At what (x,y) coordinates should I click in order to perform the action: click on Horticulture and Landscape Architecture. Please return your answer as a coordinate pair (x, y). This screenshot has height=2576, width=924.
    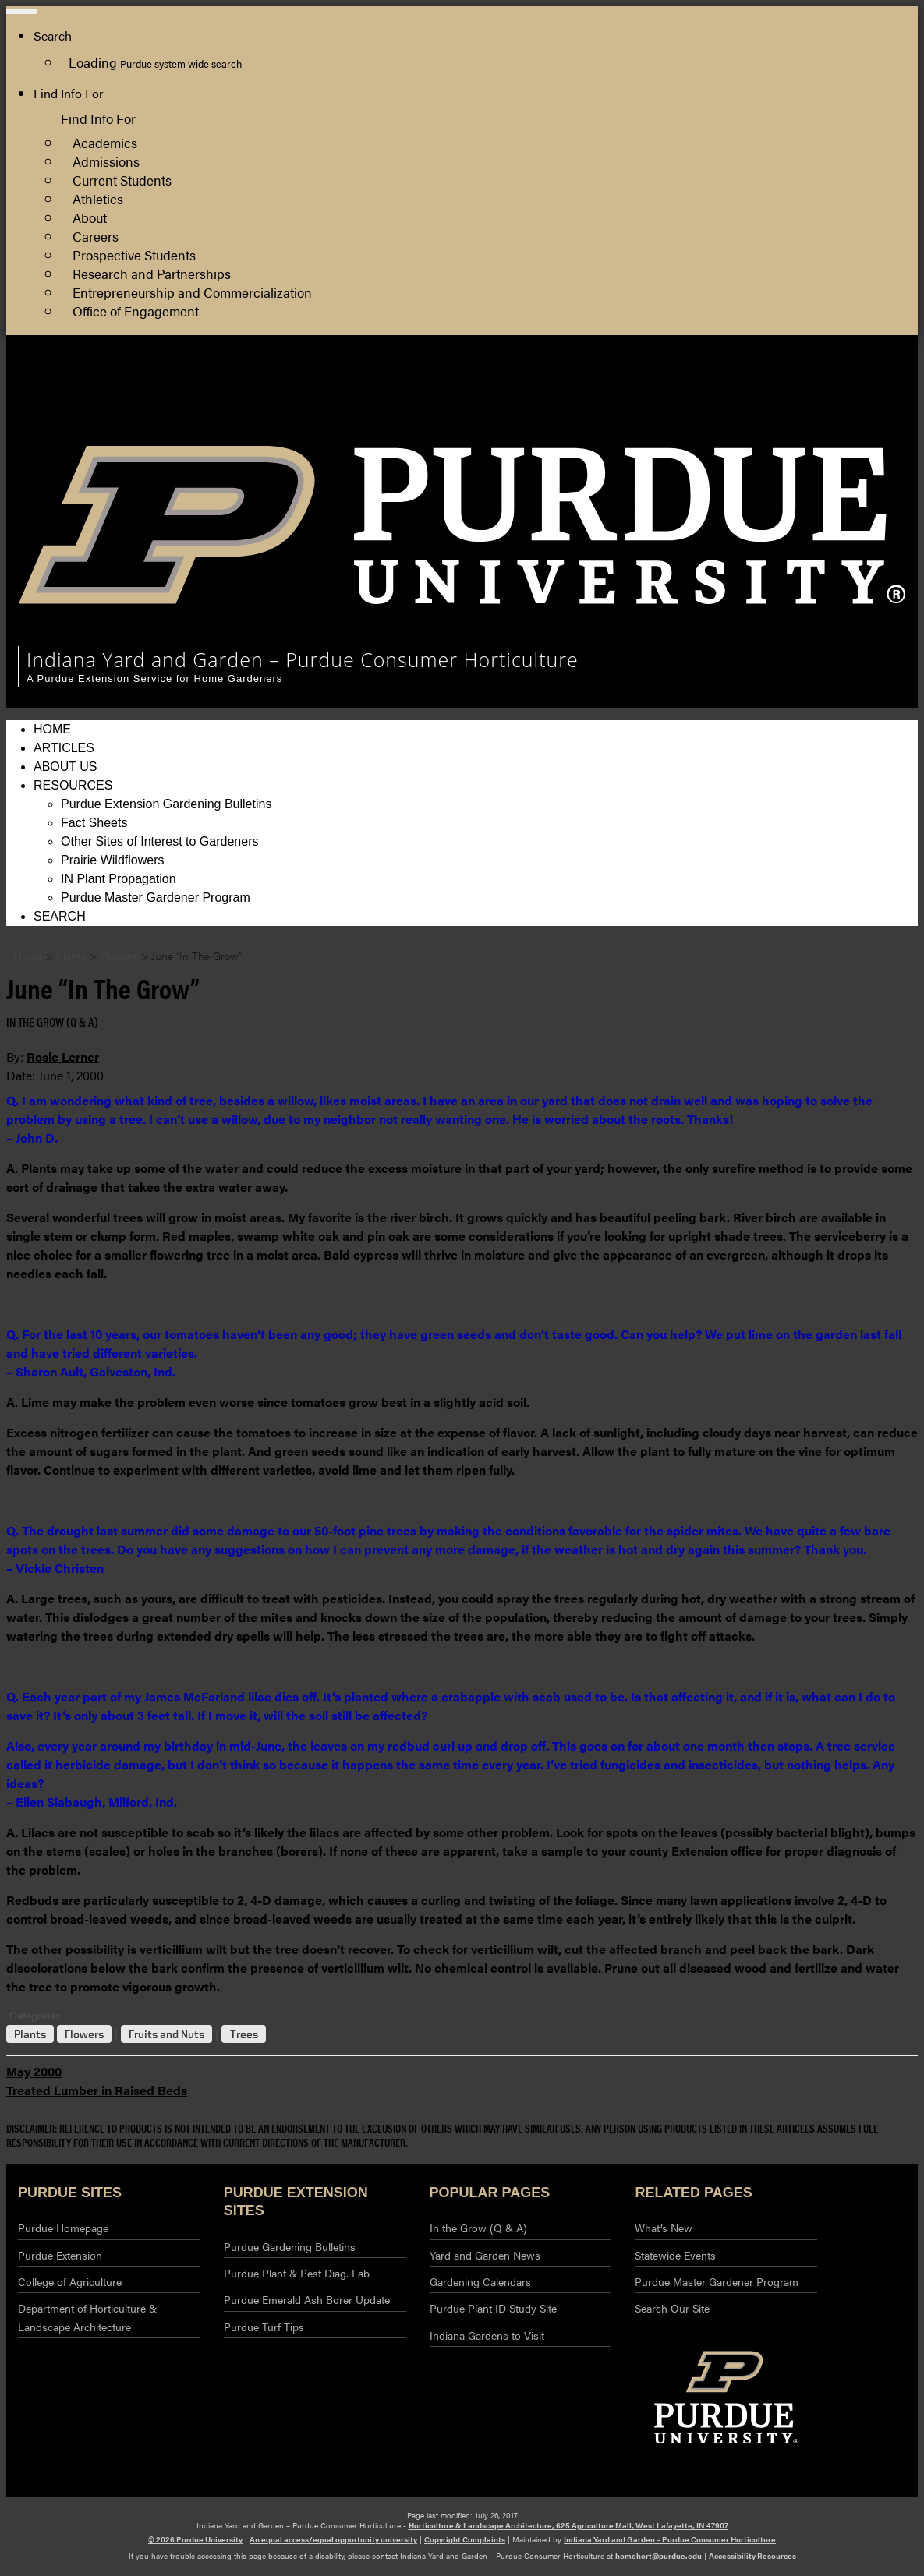
    Looking at the image, I should click on (790, 385).